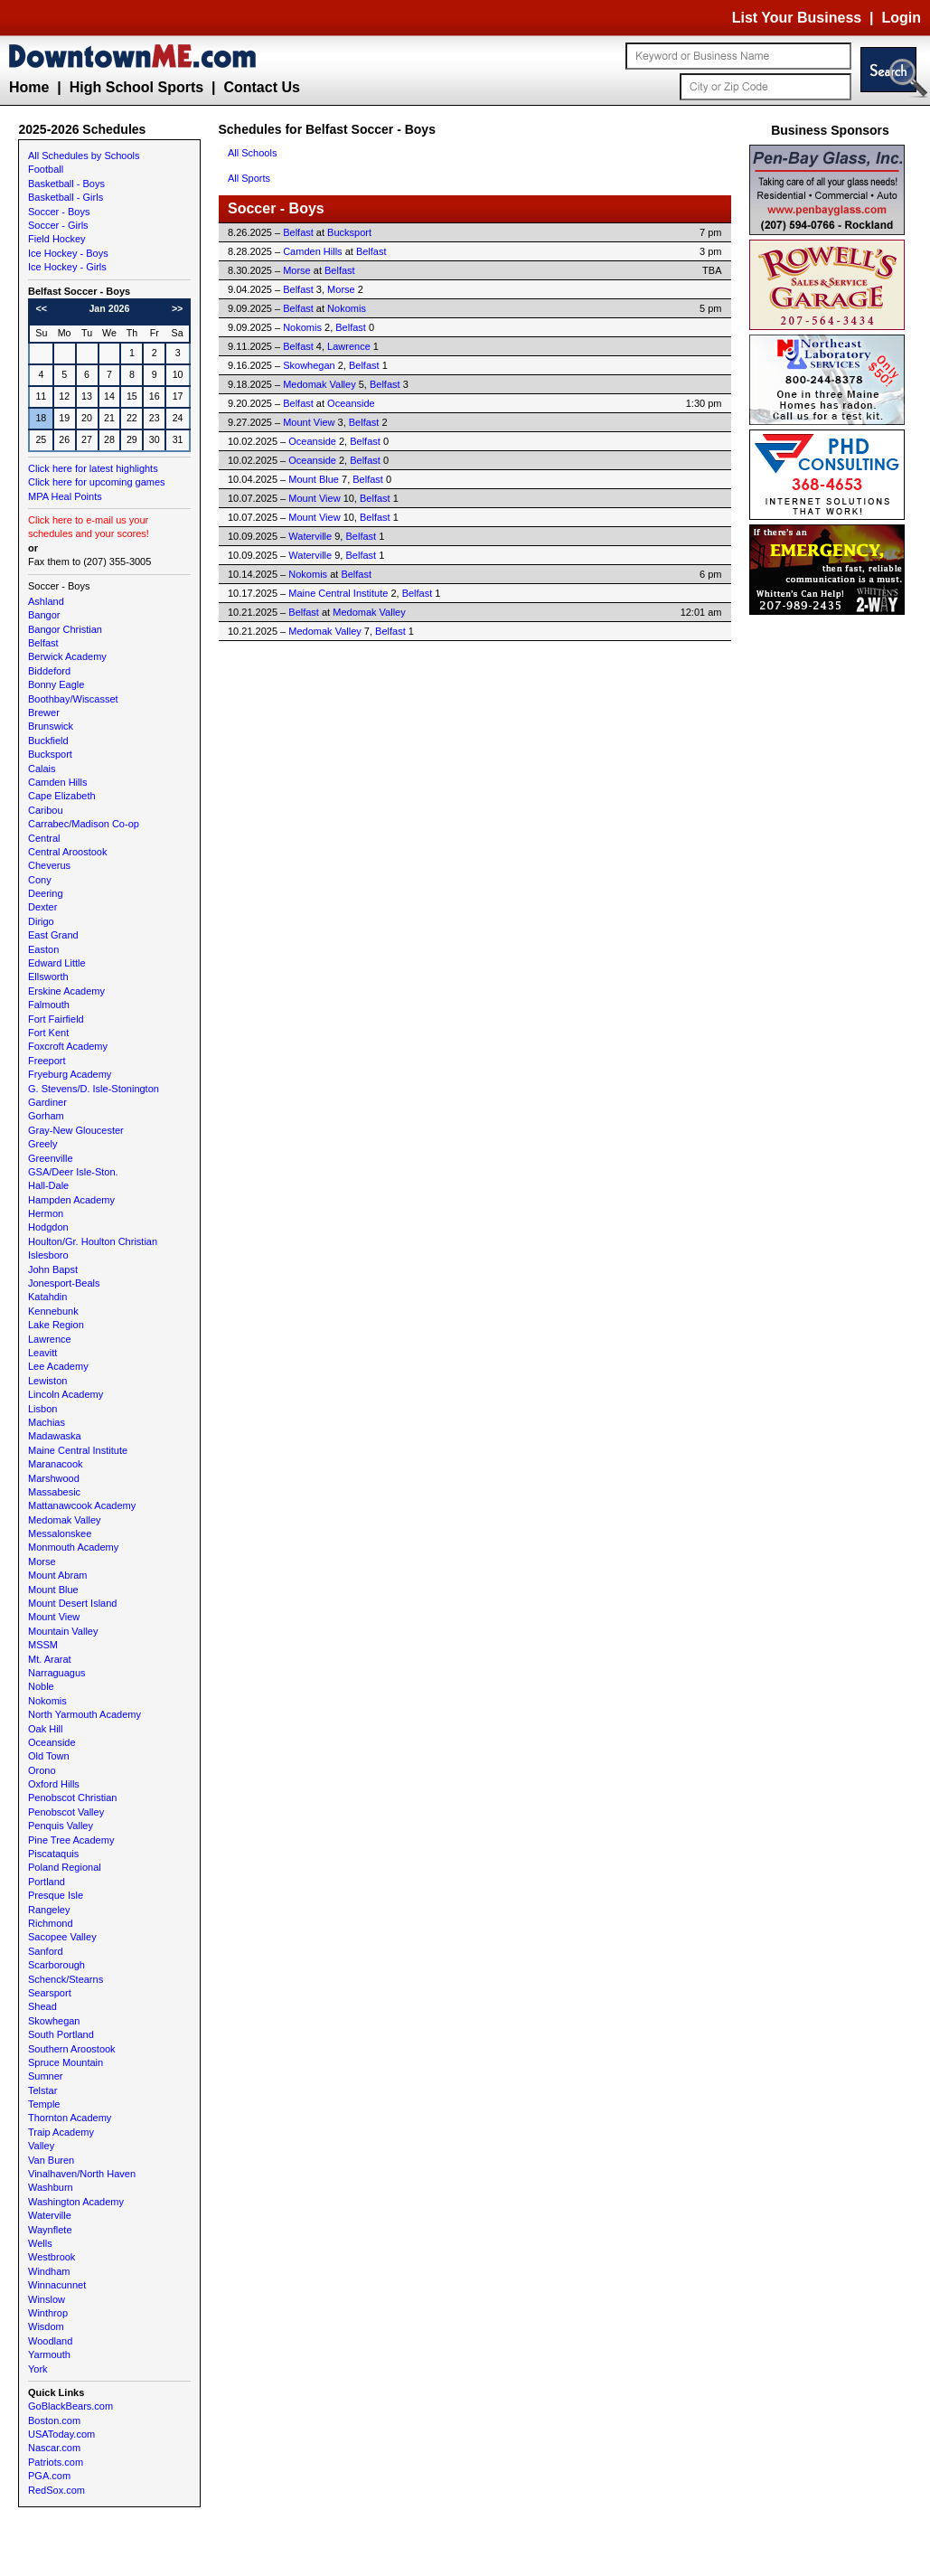  What do you see at coordinates (48, 740) in the screenshot?
I see `Buckfield` at bounding box center [48, 740].